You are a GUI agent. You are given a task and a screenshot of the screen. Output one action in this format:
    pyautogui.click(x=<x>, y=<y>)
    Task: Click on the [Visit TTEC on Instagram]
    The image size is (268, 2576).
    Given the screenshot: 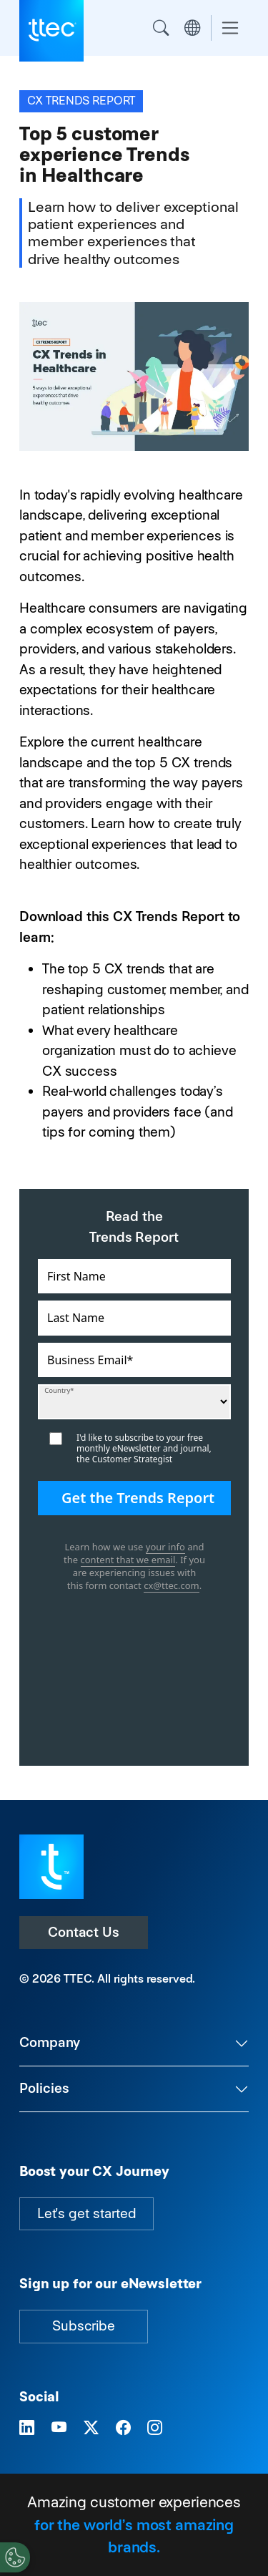 What is the action you would take?
    pyautogui.click(x=154, y=2427)
    